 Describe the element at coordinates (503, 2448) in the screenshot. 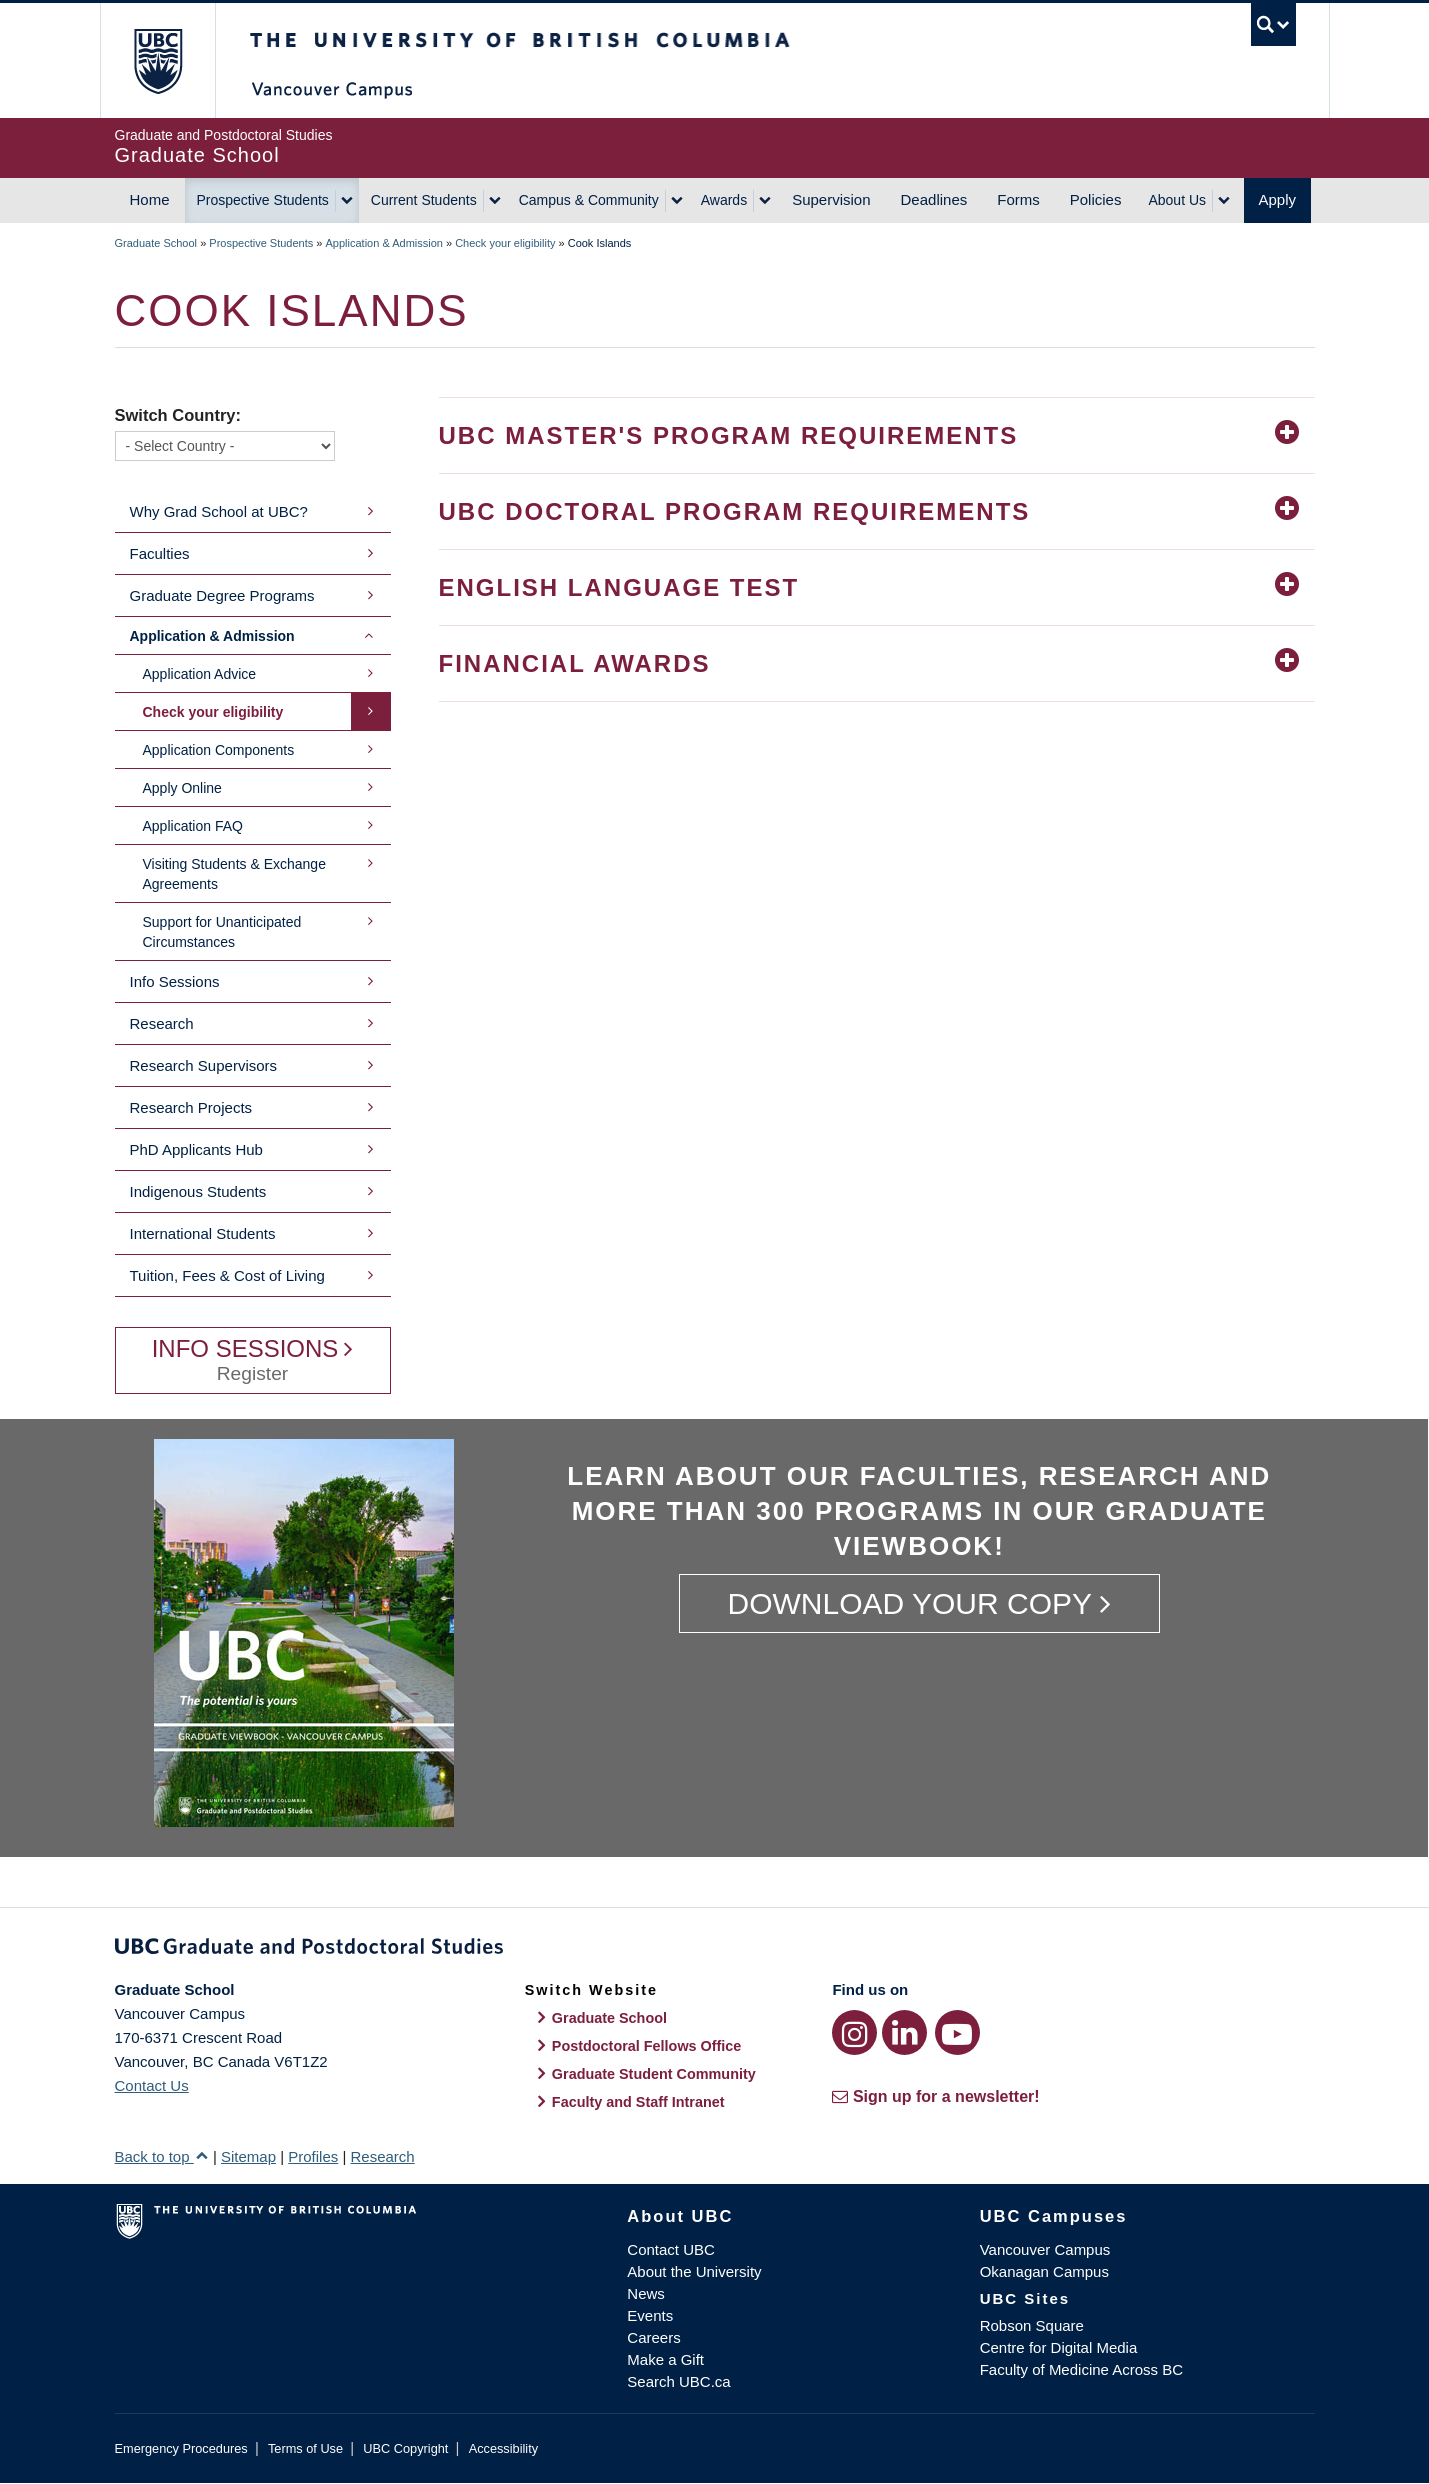

I see `Accessibility` at that location.